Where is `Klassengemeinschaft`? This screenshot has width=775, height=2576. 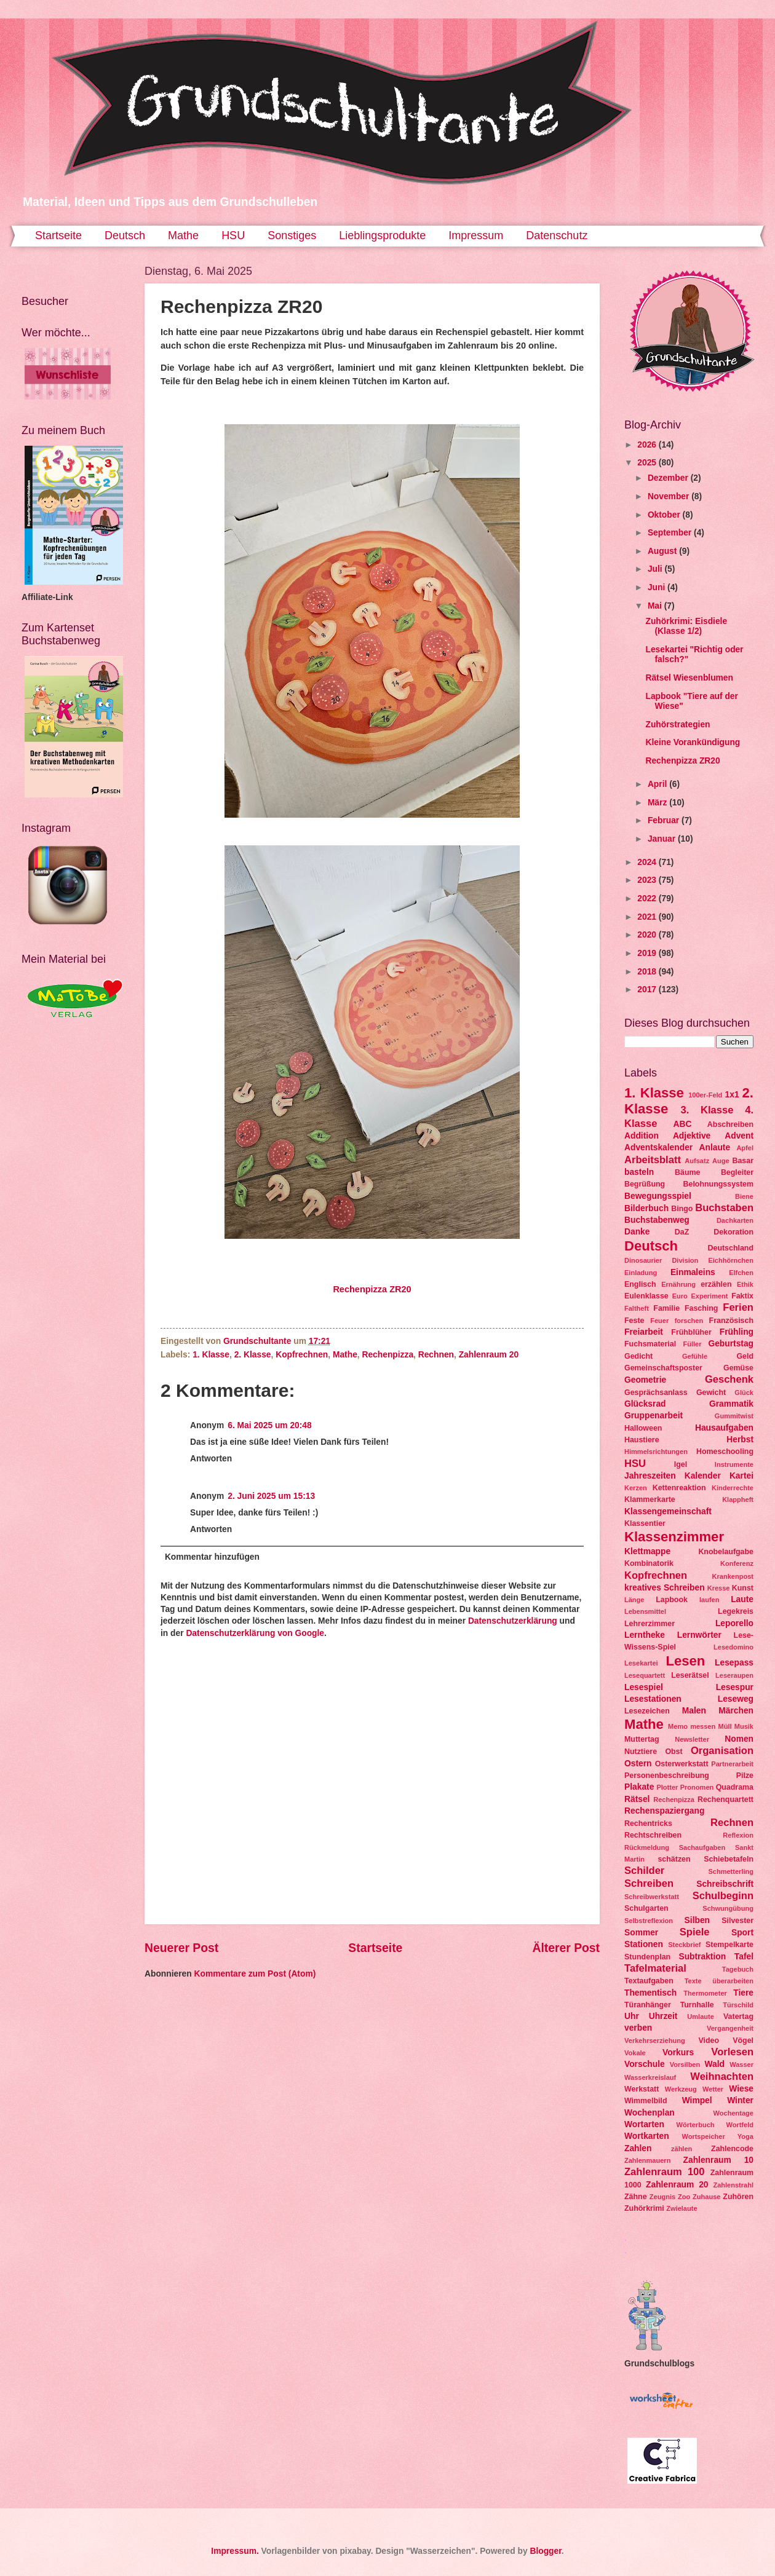
Klassengemeinschaft is located at coordinates (668, 1511).